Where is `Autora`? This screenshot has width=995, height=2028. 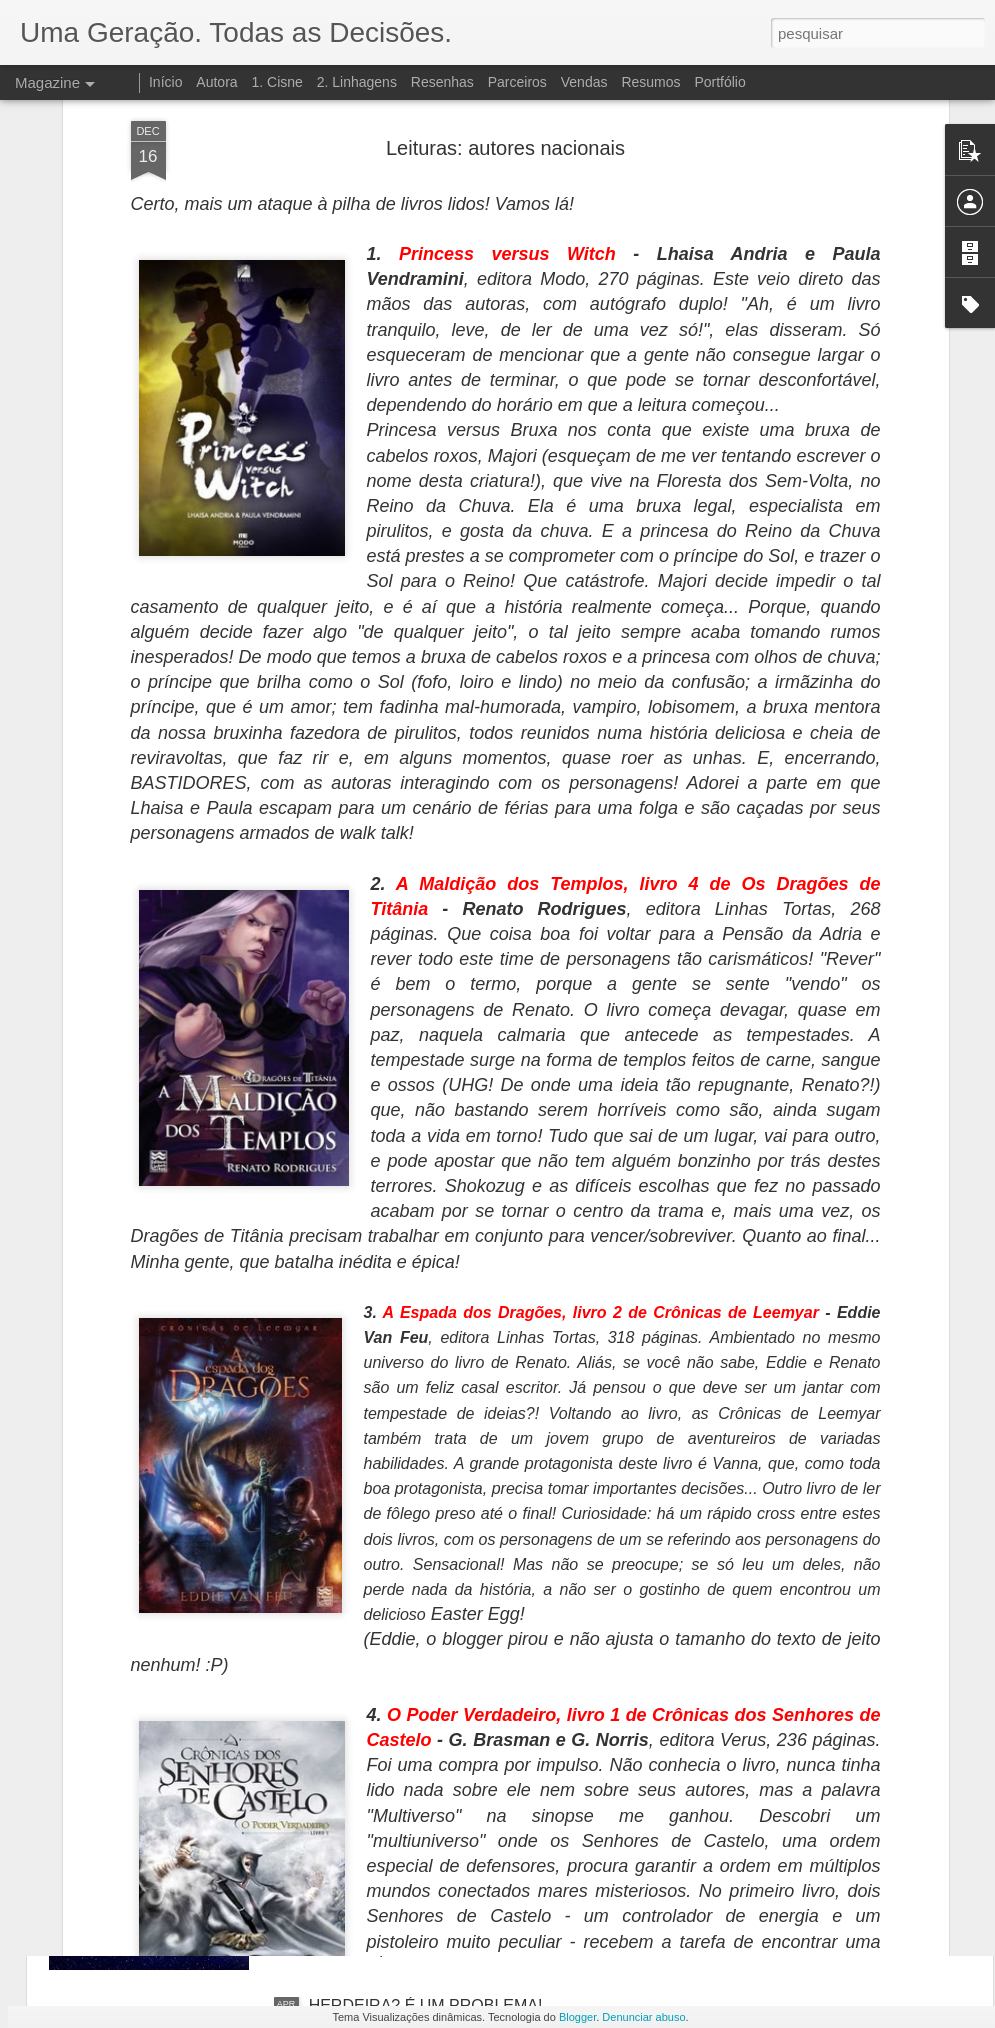
Autora is located at coordinates (216, 82).